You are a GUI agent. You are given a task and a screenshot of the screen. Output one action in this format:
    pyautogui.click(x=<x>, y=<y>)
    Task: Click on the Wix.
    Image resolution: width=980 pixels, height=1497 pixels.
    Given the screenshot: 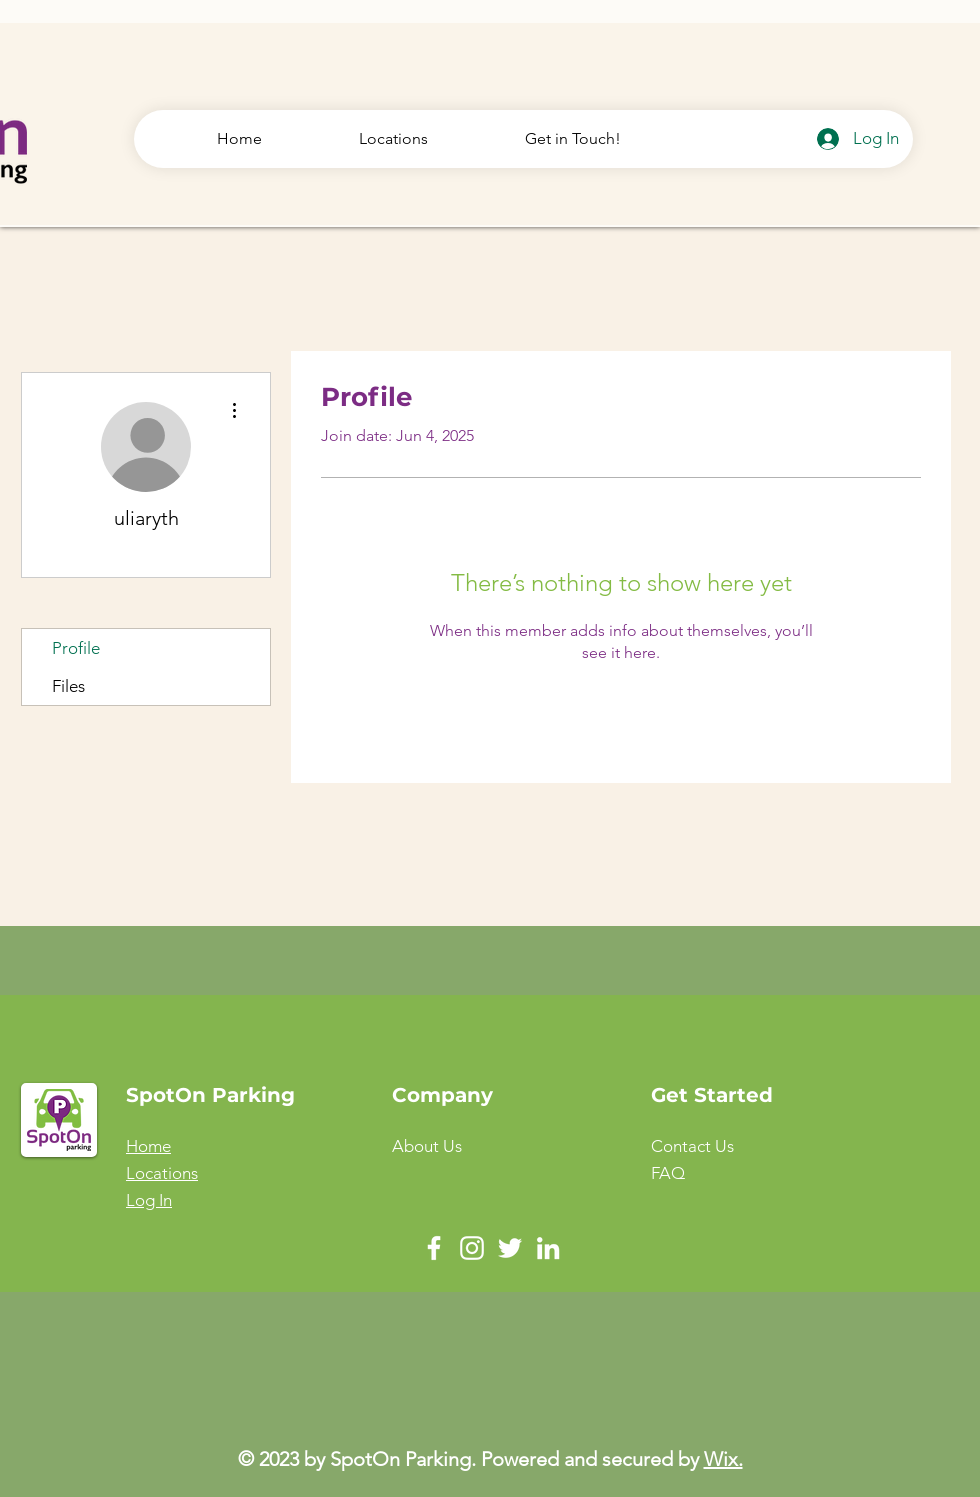 What is the action you would take?
    pyautogui.click(x=723, y=1459)
    